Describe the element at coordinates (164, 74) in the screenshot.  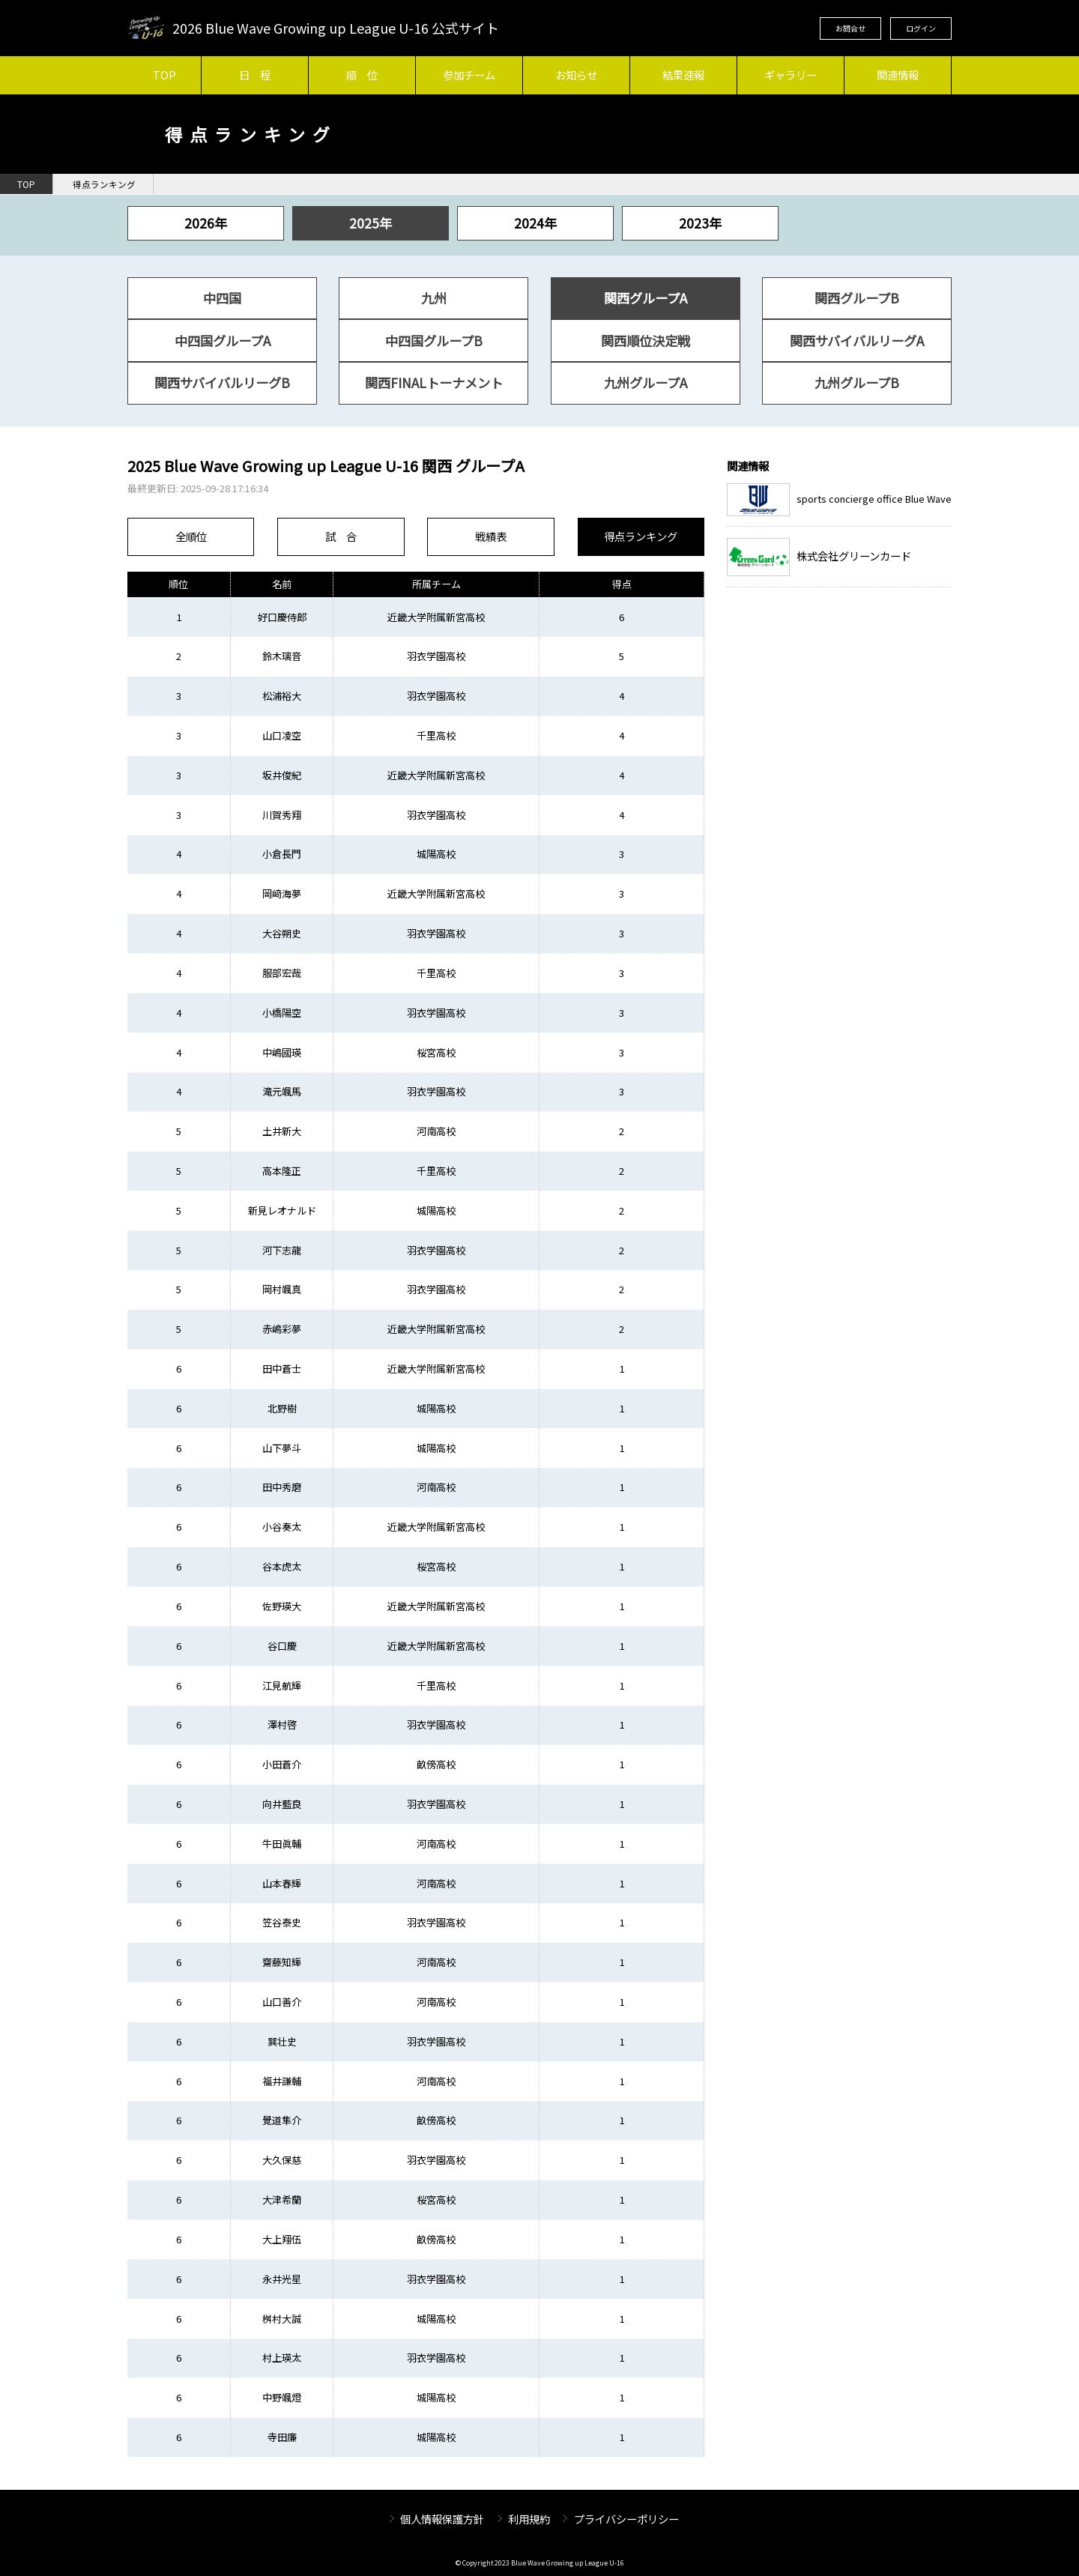
I see `TOP` at that location.